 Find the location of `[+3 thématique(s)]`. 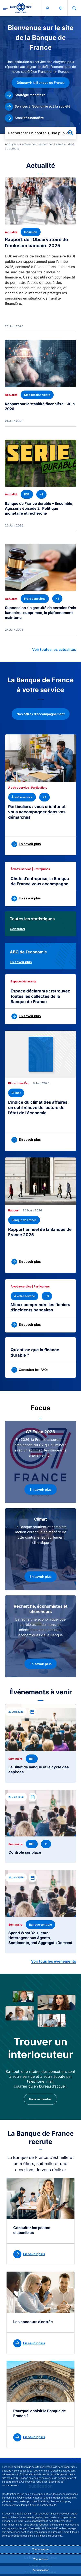

[+3 thématique(s)] is located at coordinates (47, 1296).